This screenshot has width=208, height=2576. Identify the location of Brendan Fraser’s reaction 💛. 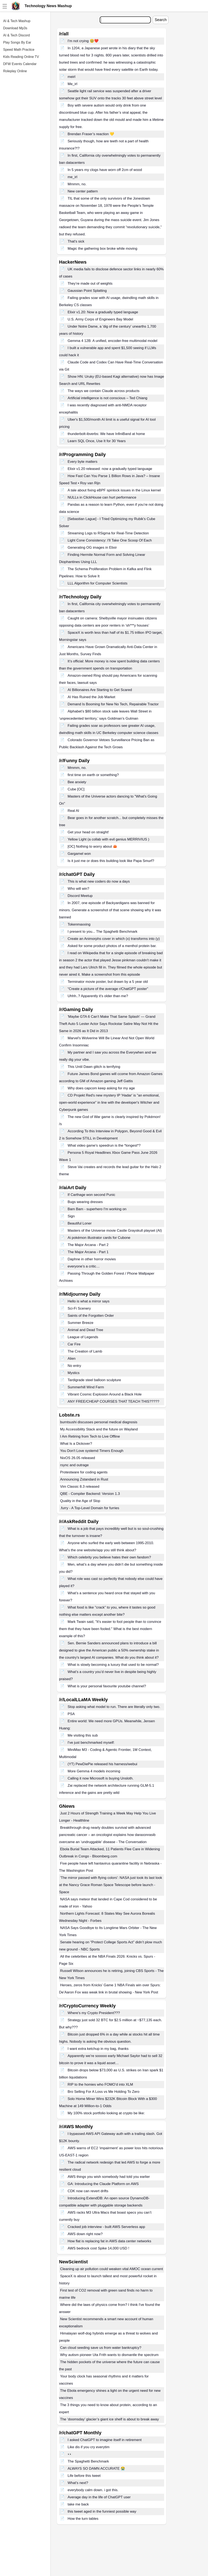
(91, 134).